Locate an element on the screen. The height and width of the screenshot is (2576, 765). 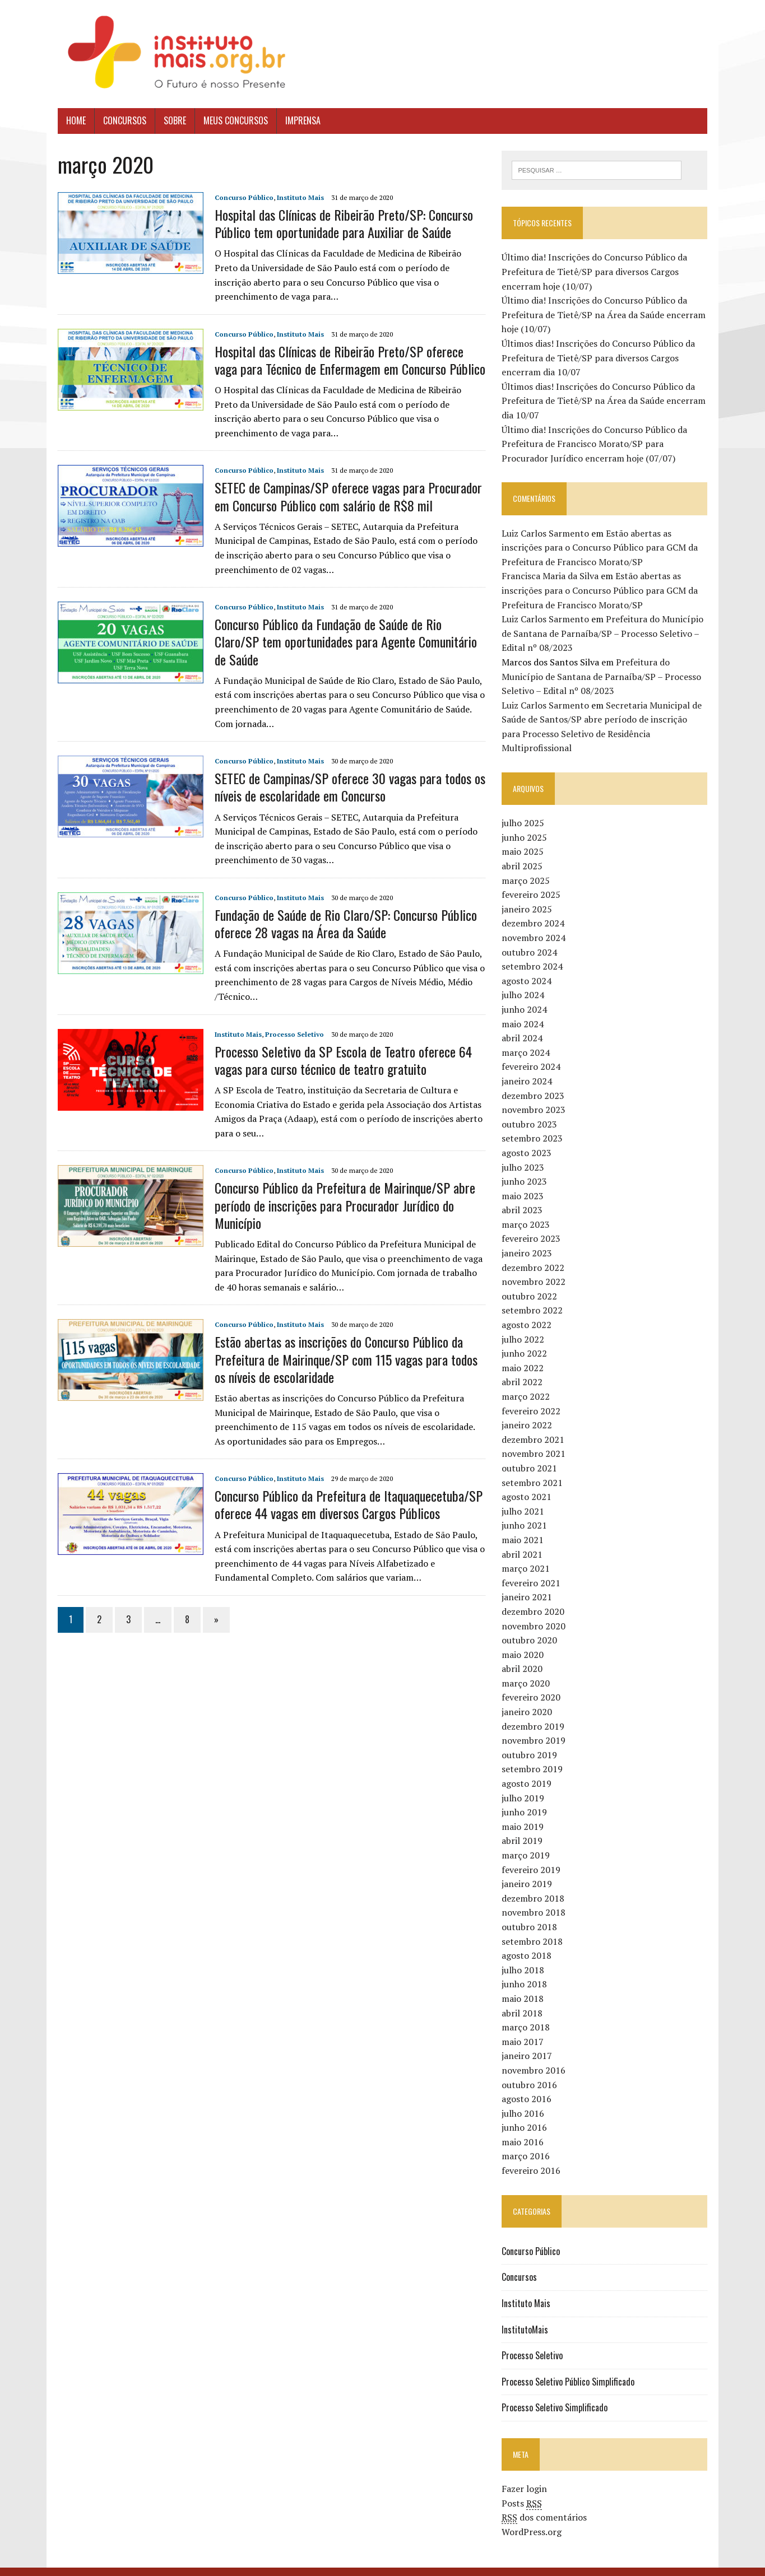
março 2022 is located at coordinates (528, 1382).